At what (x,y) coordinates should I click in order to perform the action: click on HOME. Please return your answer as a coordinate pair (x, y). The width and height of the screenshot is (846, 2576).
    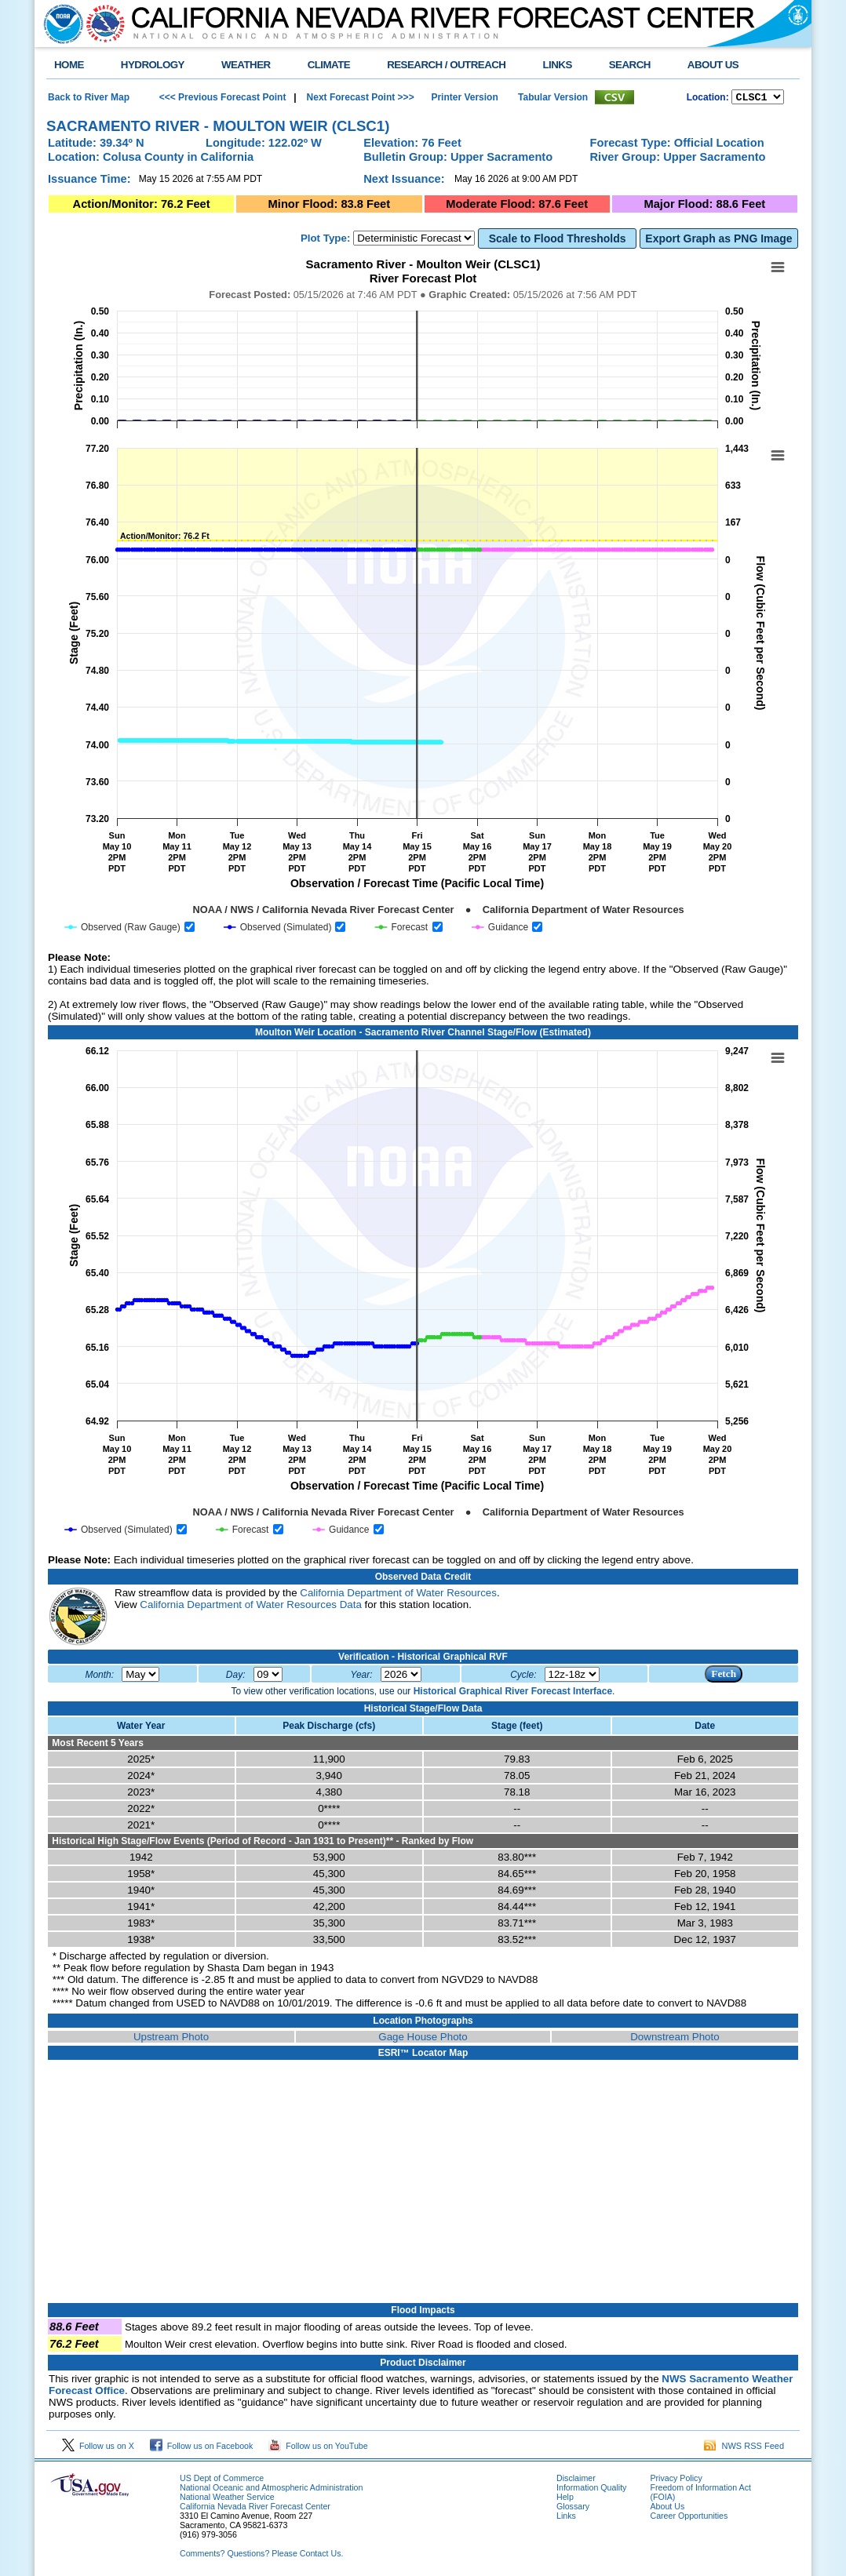
    Looking at the image, I should click on (69, 65).